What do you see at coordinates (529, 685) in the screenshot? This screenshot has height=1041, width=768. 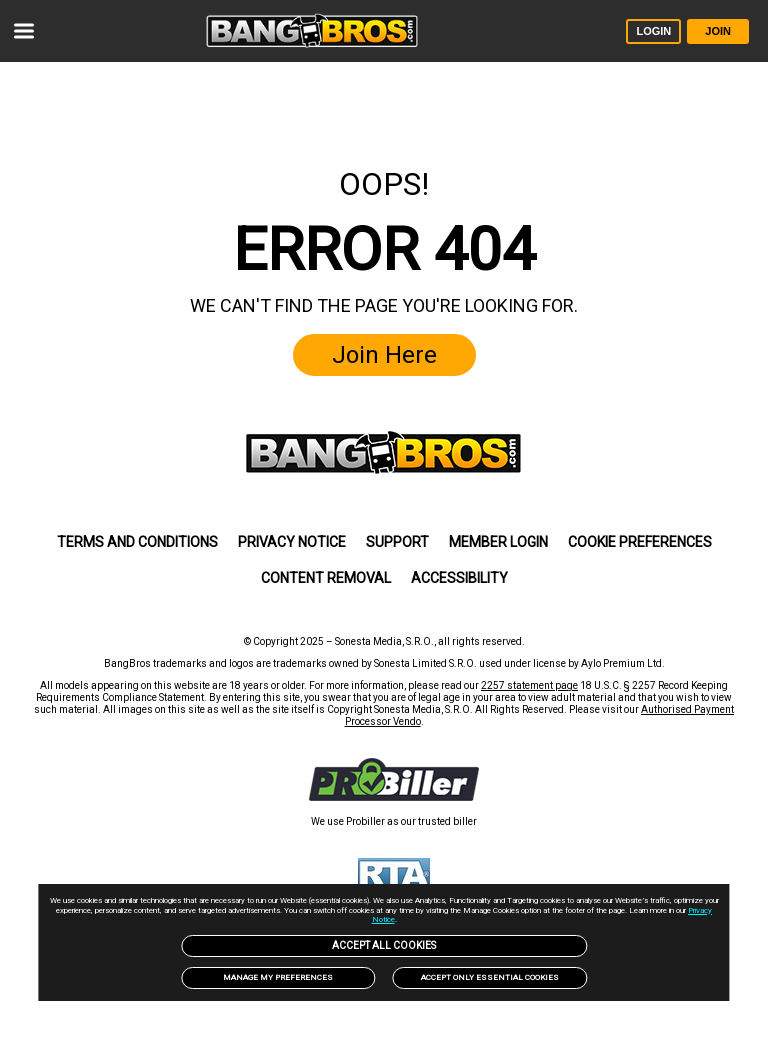 I see `2257 statement page [link]` at bounding box center [529, 685].